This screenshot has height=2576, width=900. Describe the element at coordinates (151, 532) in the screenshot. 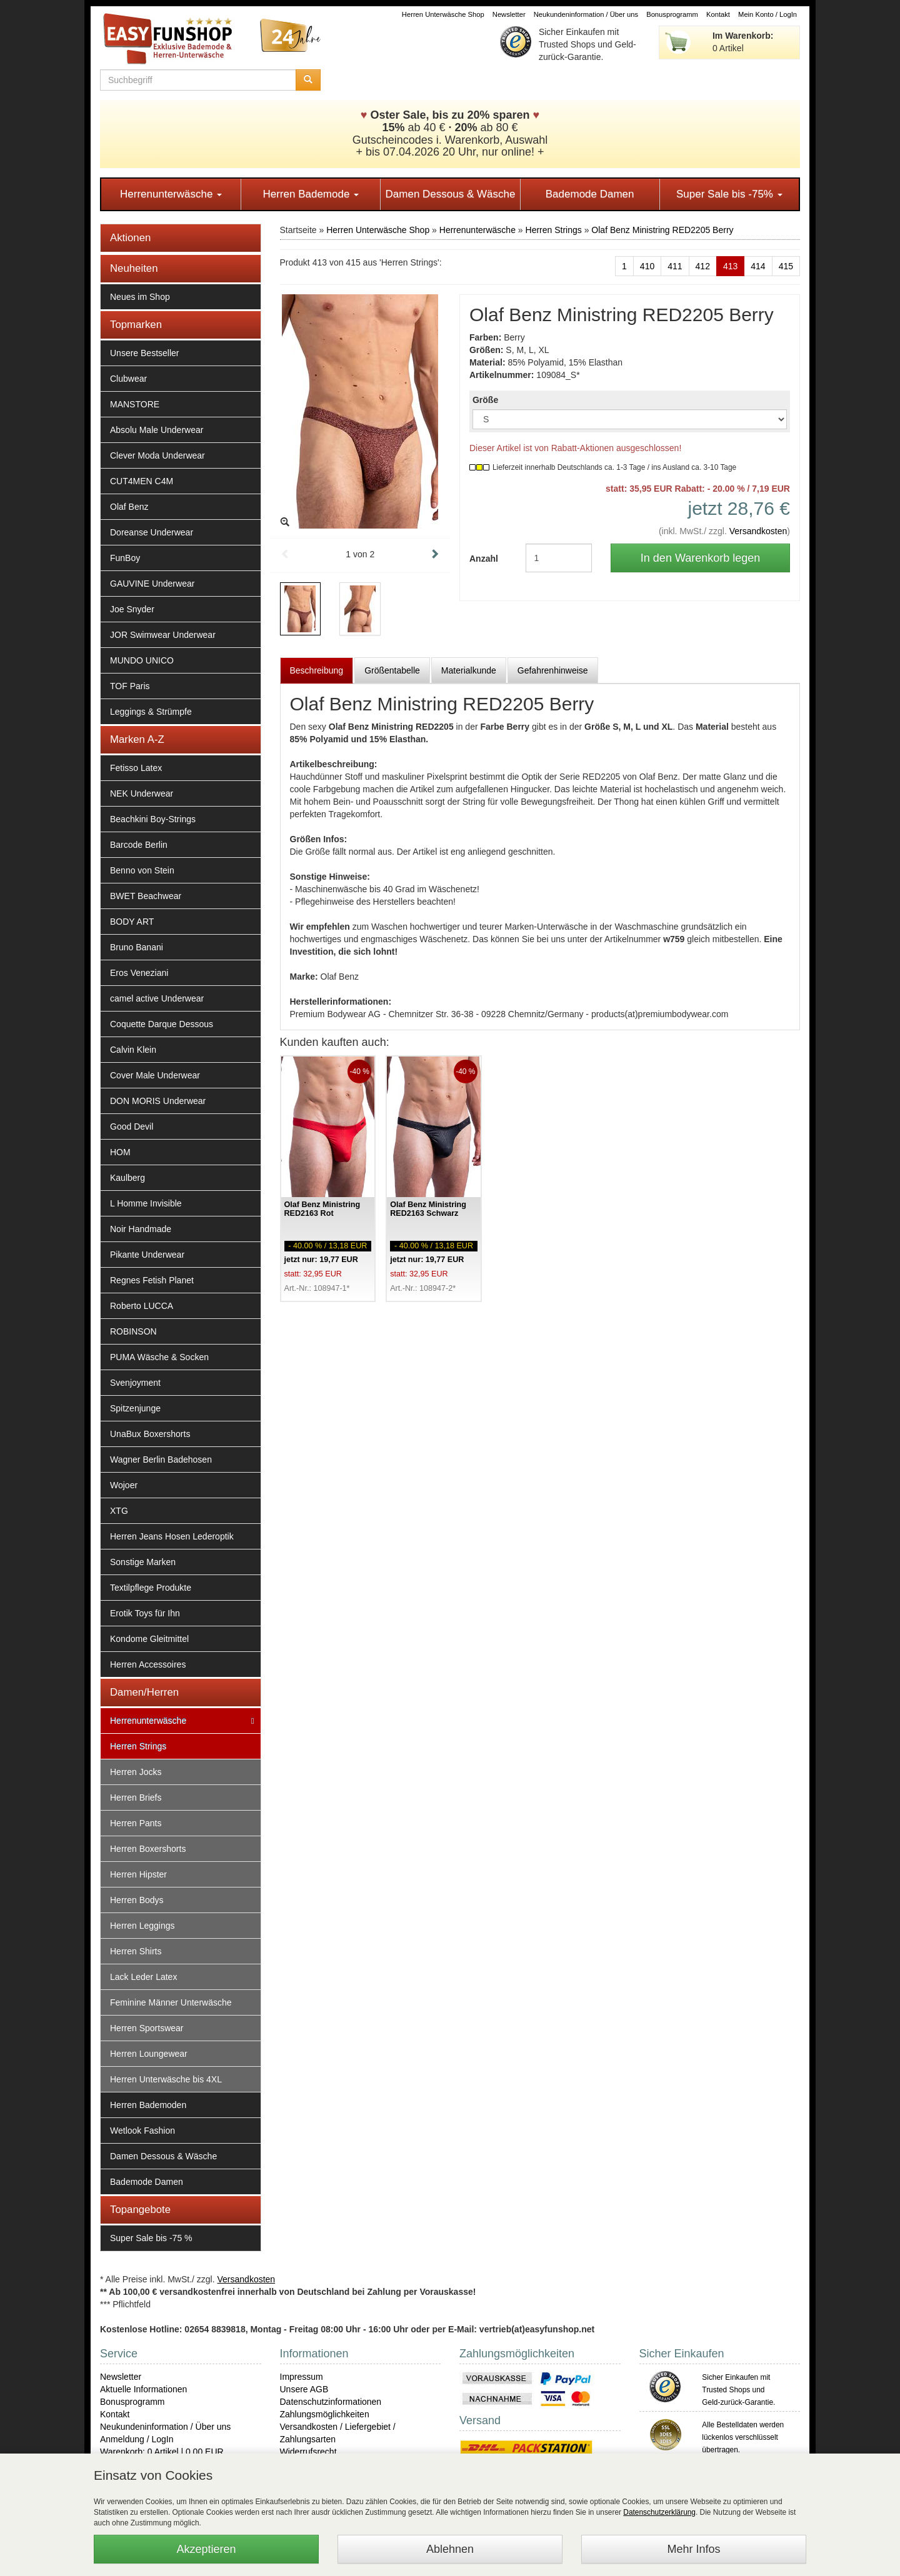

I see `Doreanse Underwear` at that location.